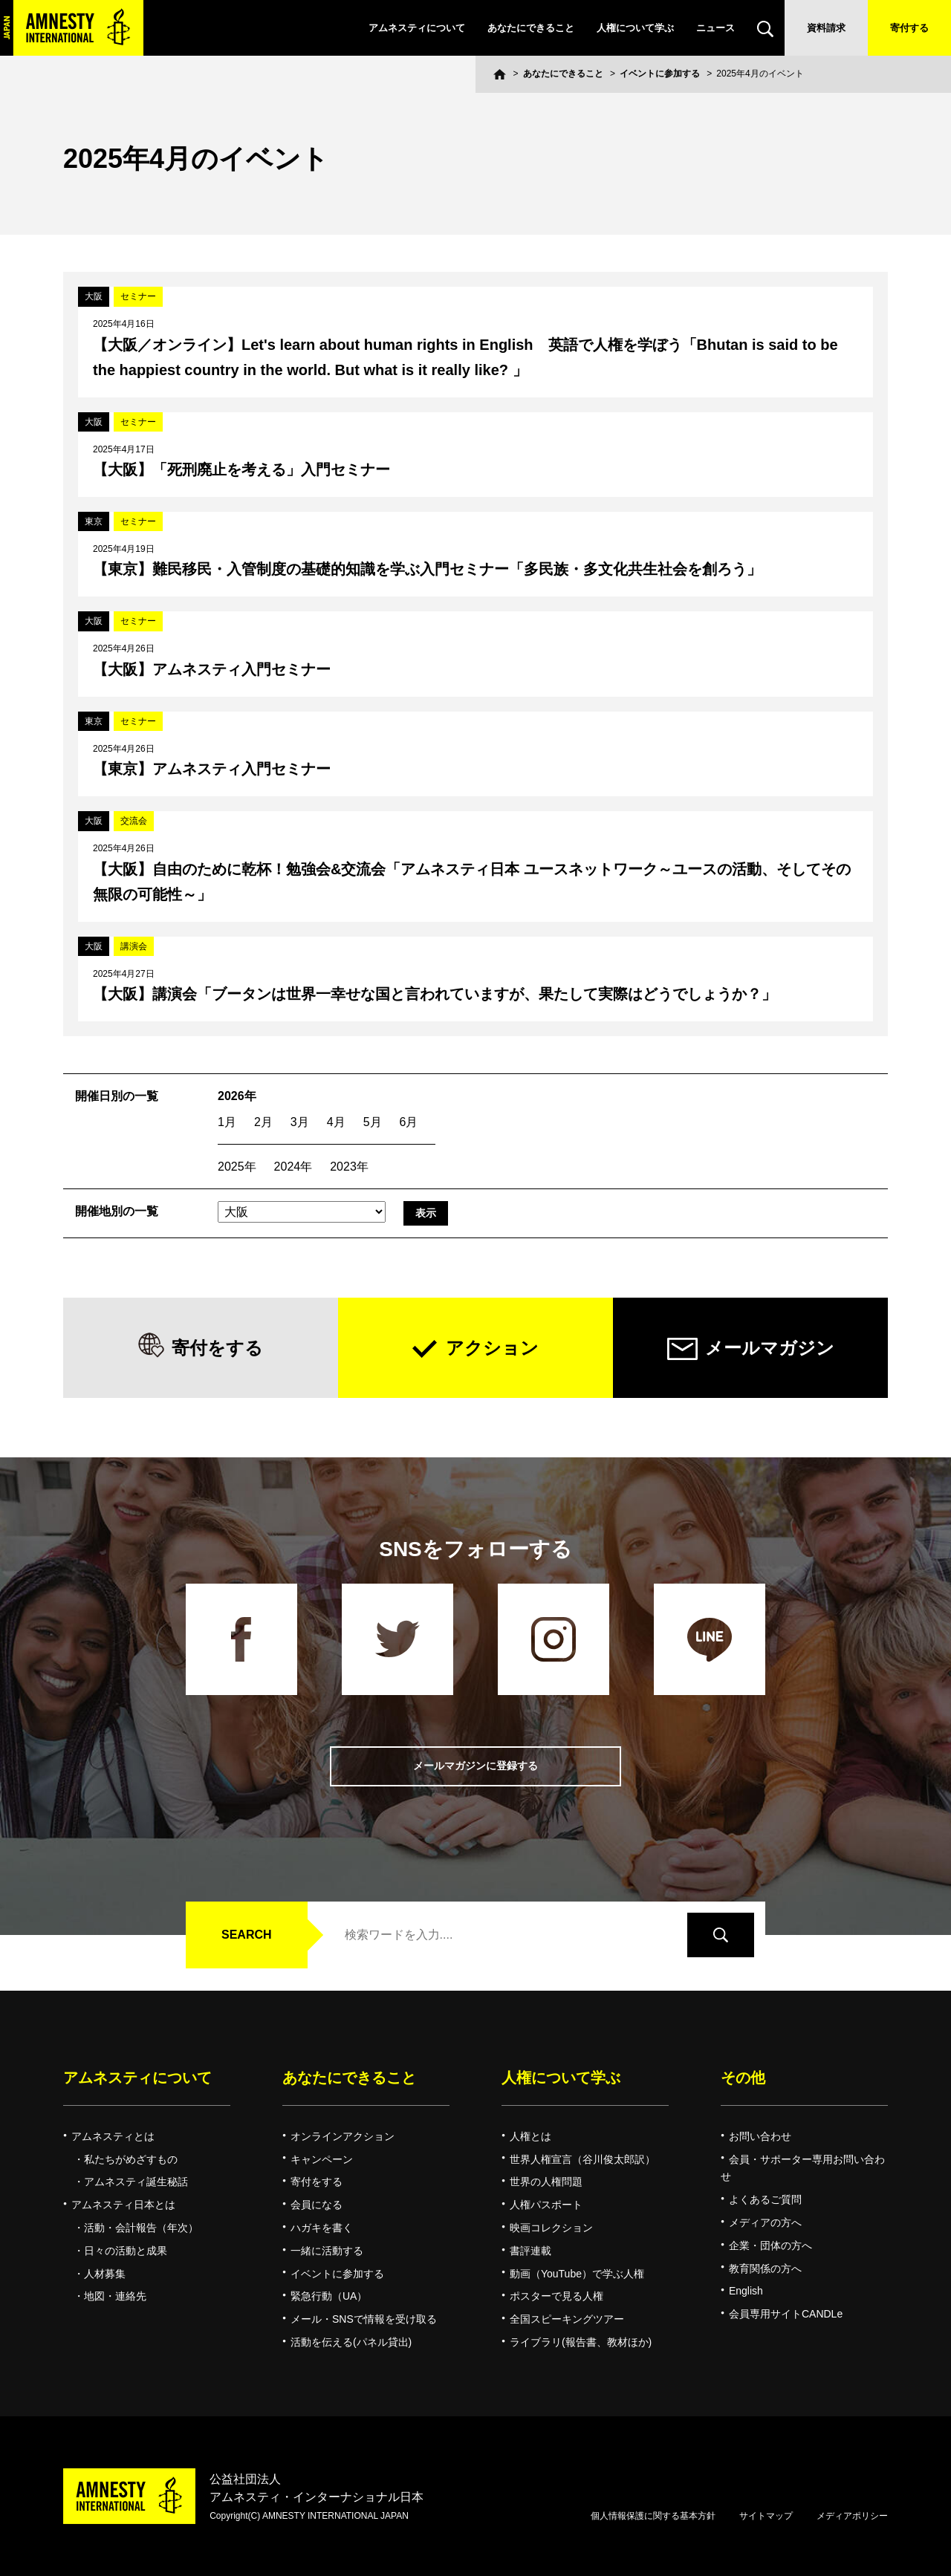 This screenshot has height=2576, width=951. I want to click on 2025年, so click(237, 1166).